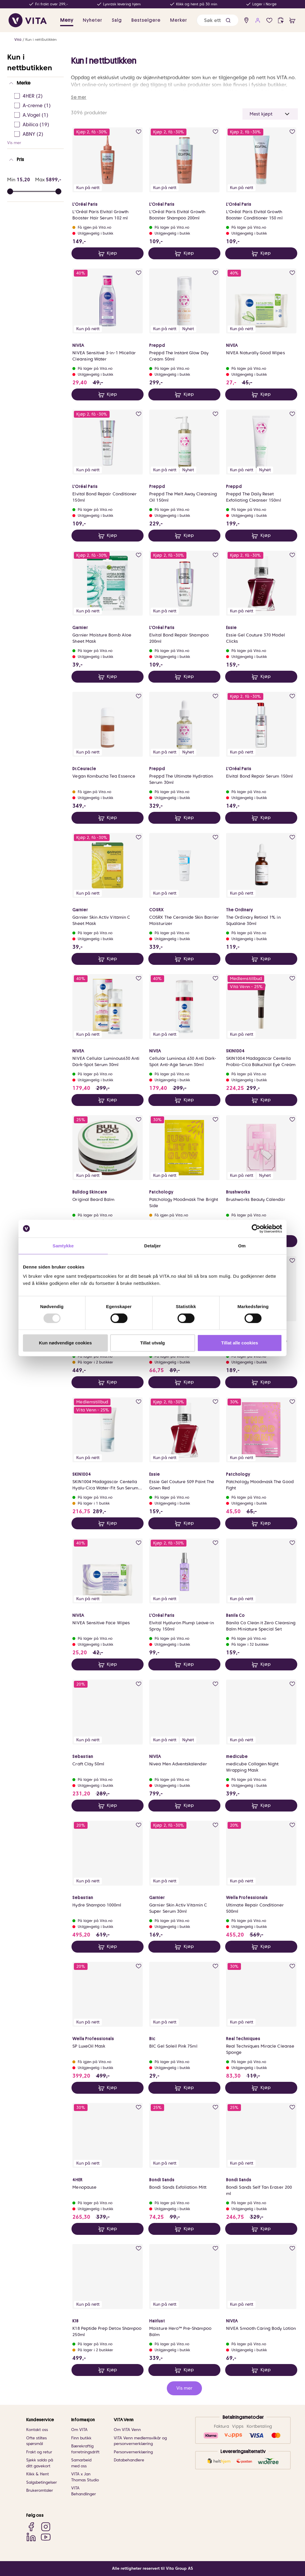  What do you see at coordinates (37, 2429) in the screenshot?
I see `Kontakt oss` at bounding box center [37, 2429].